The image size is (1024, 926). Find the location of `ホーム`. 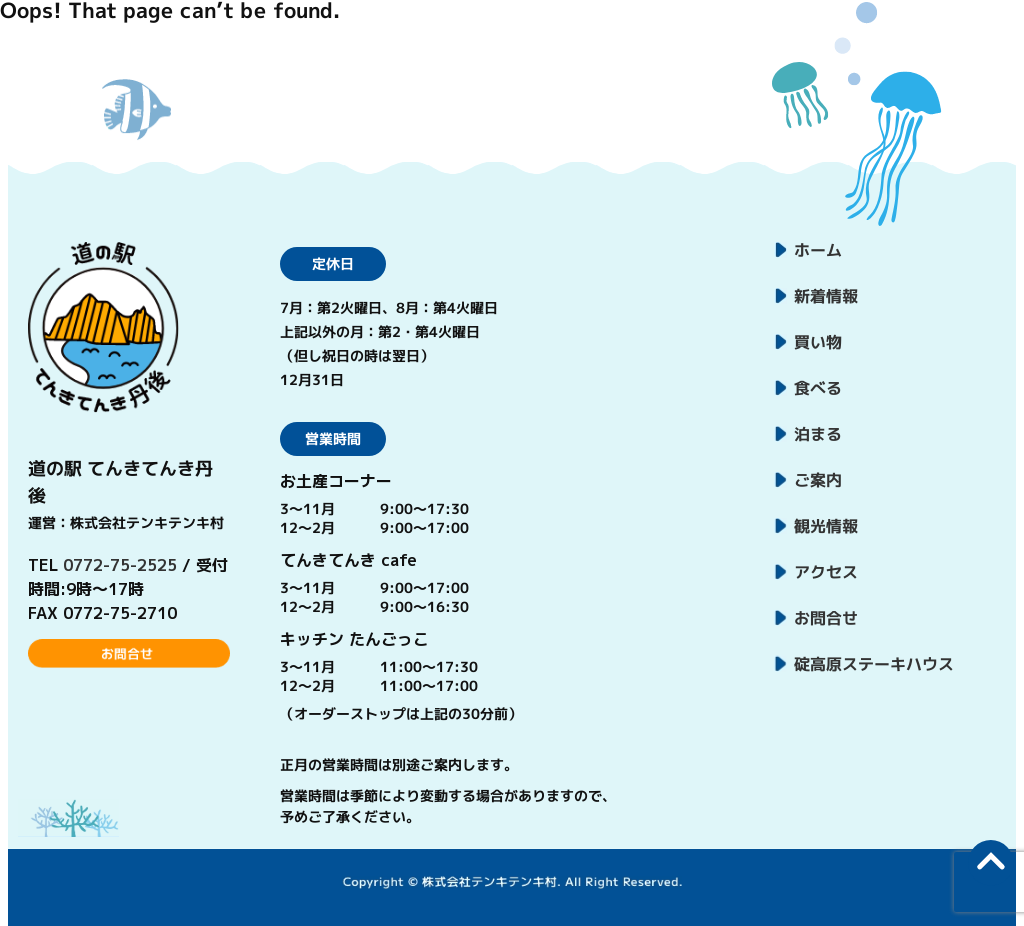

ホーム is located at coordinates (818, 250).